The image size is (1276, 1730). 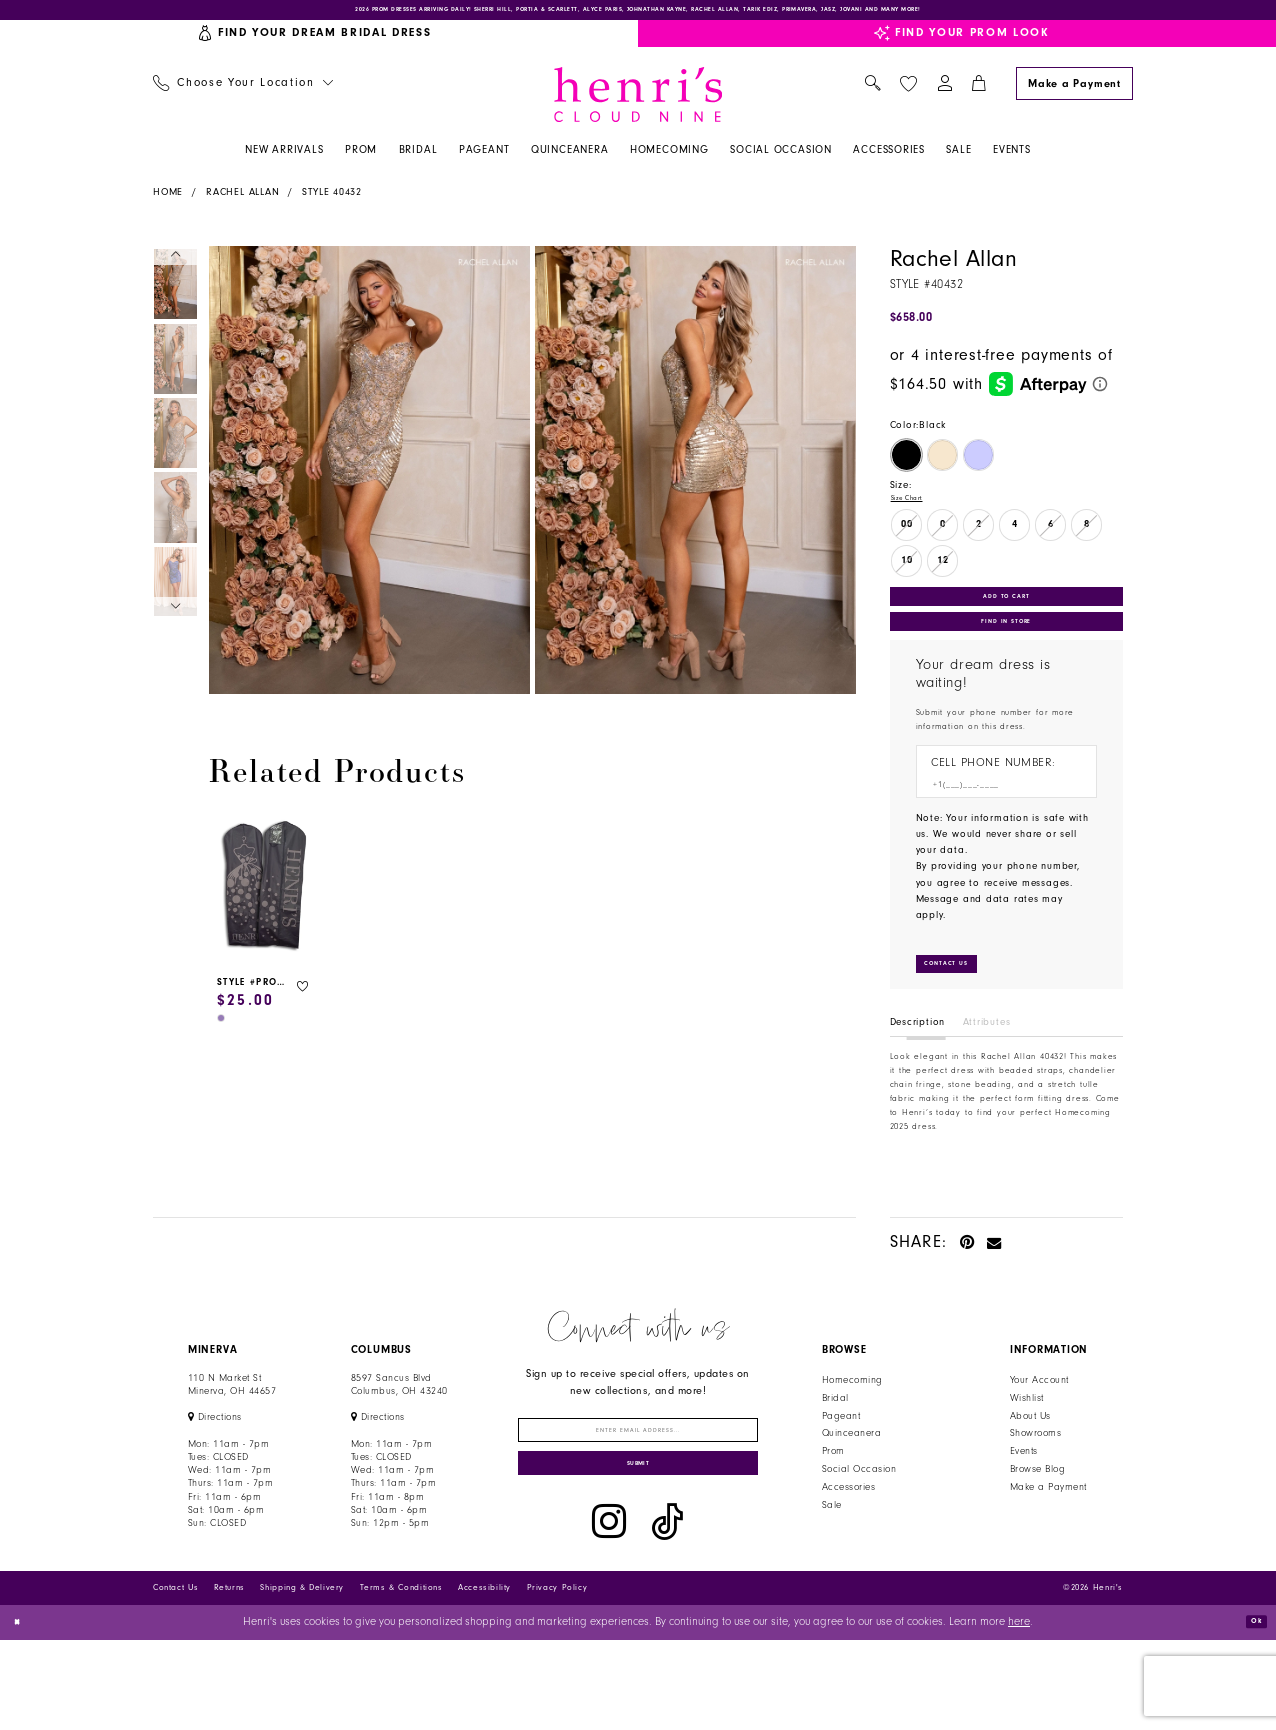 What do you see at coordinates (1048, 1545) in the screenshot?
I see `Make a Payment` at bounding box center [1048, 1545].